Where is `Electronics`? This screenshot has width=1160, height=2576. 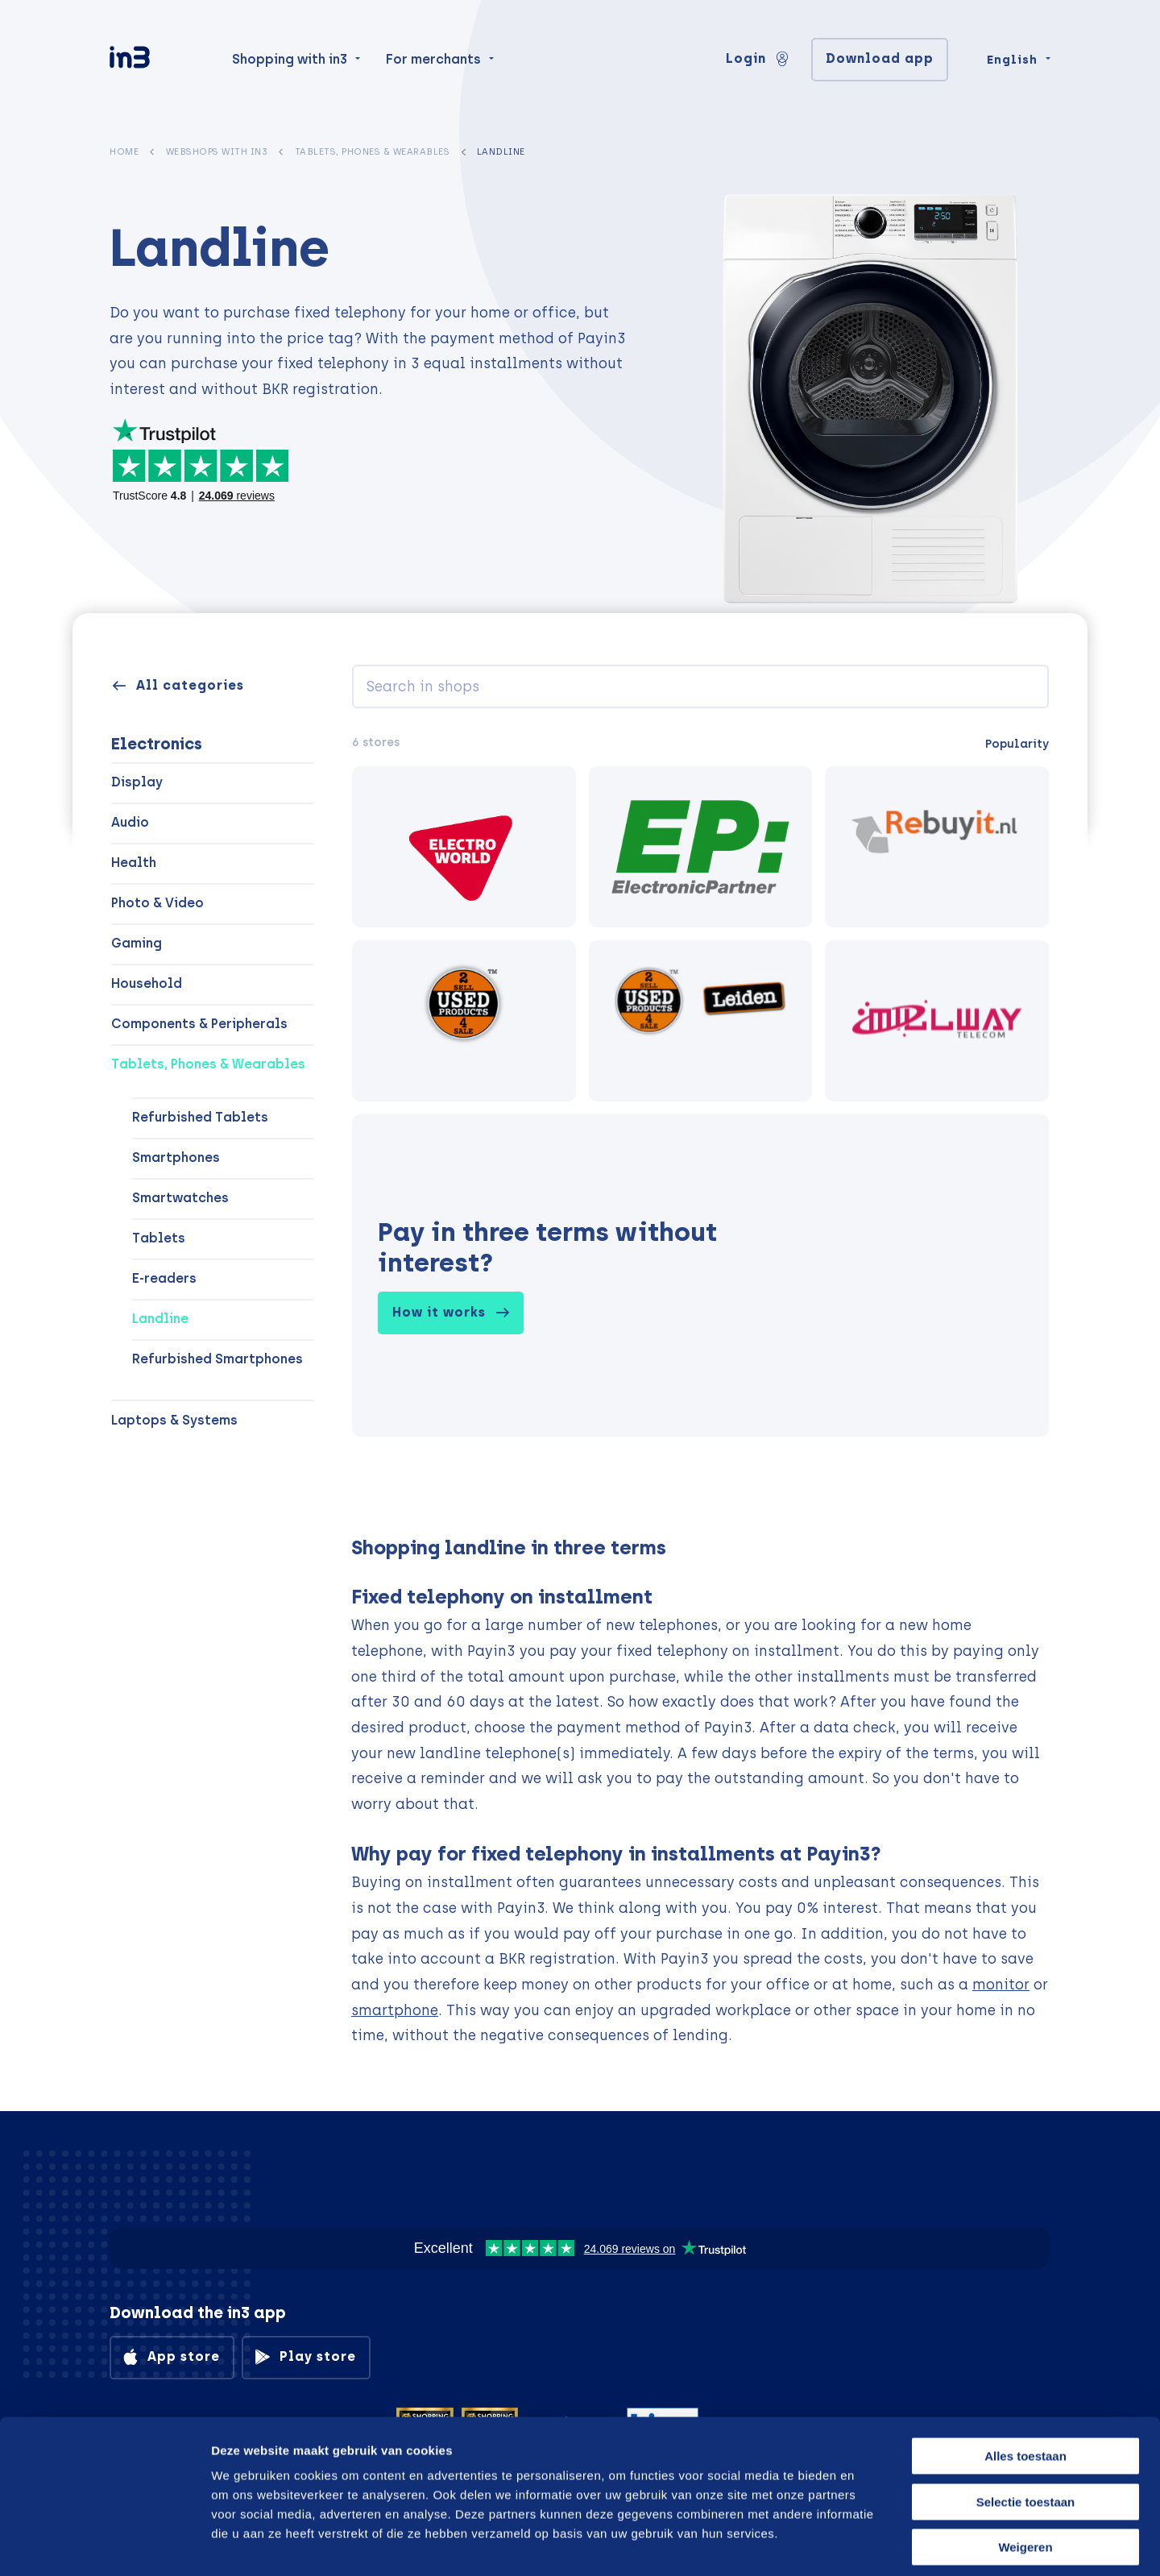
Electronics is located at coordinates (156, 743).